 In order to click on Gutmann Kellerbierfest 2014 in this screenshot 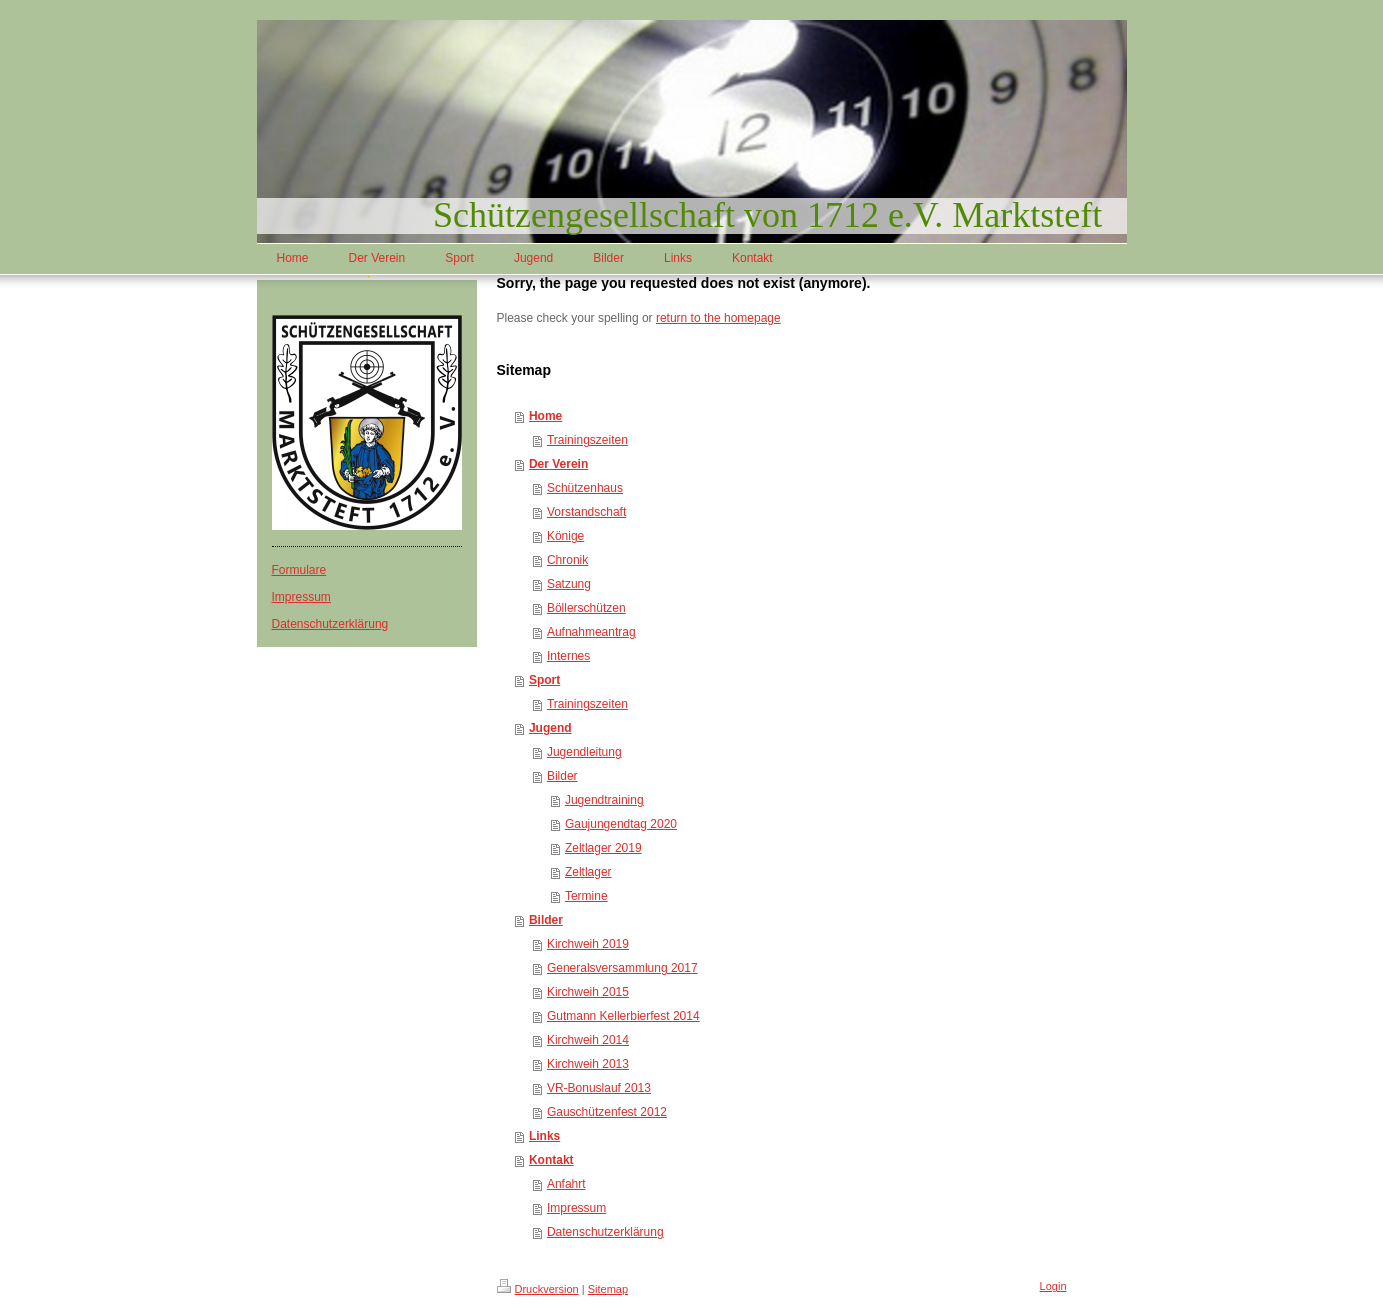, I will do `click(623, 1016)`.